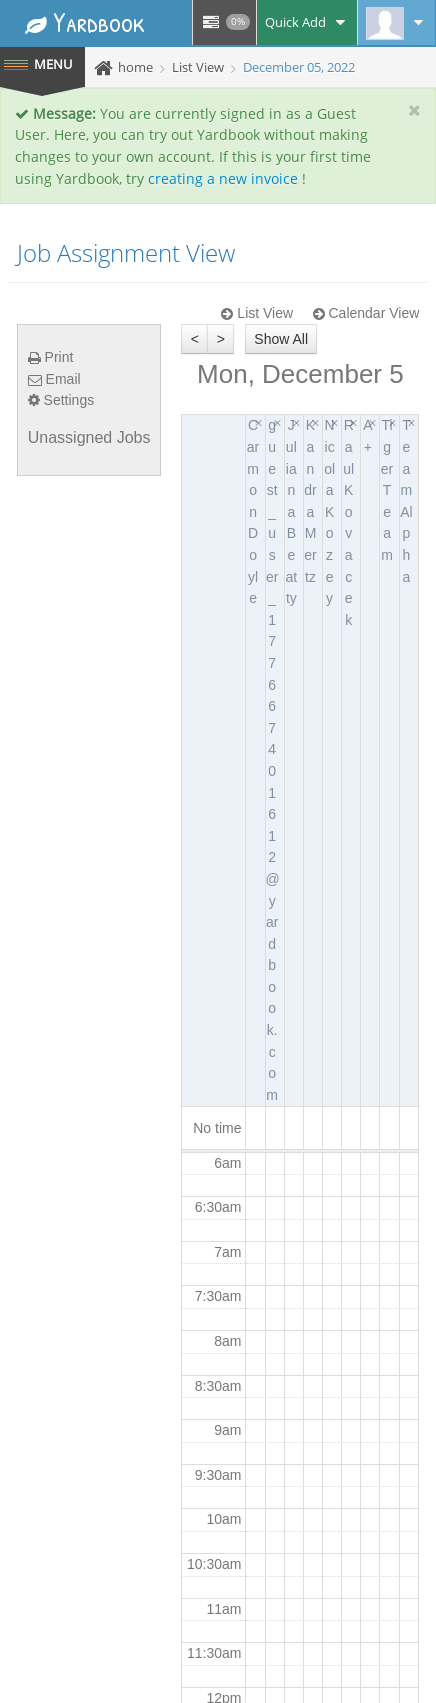  What do you see at coordinates (54, 379) in the screenshot?
I see `Email` at bounding box center [54, 379].